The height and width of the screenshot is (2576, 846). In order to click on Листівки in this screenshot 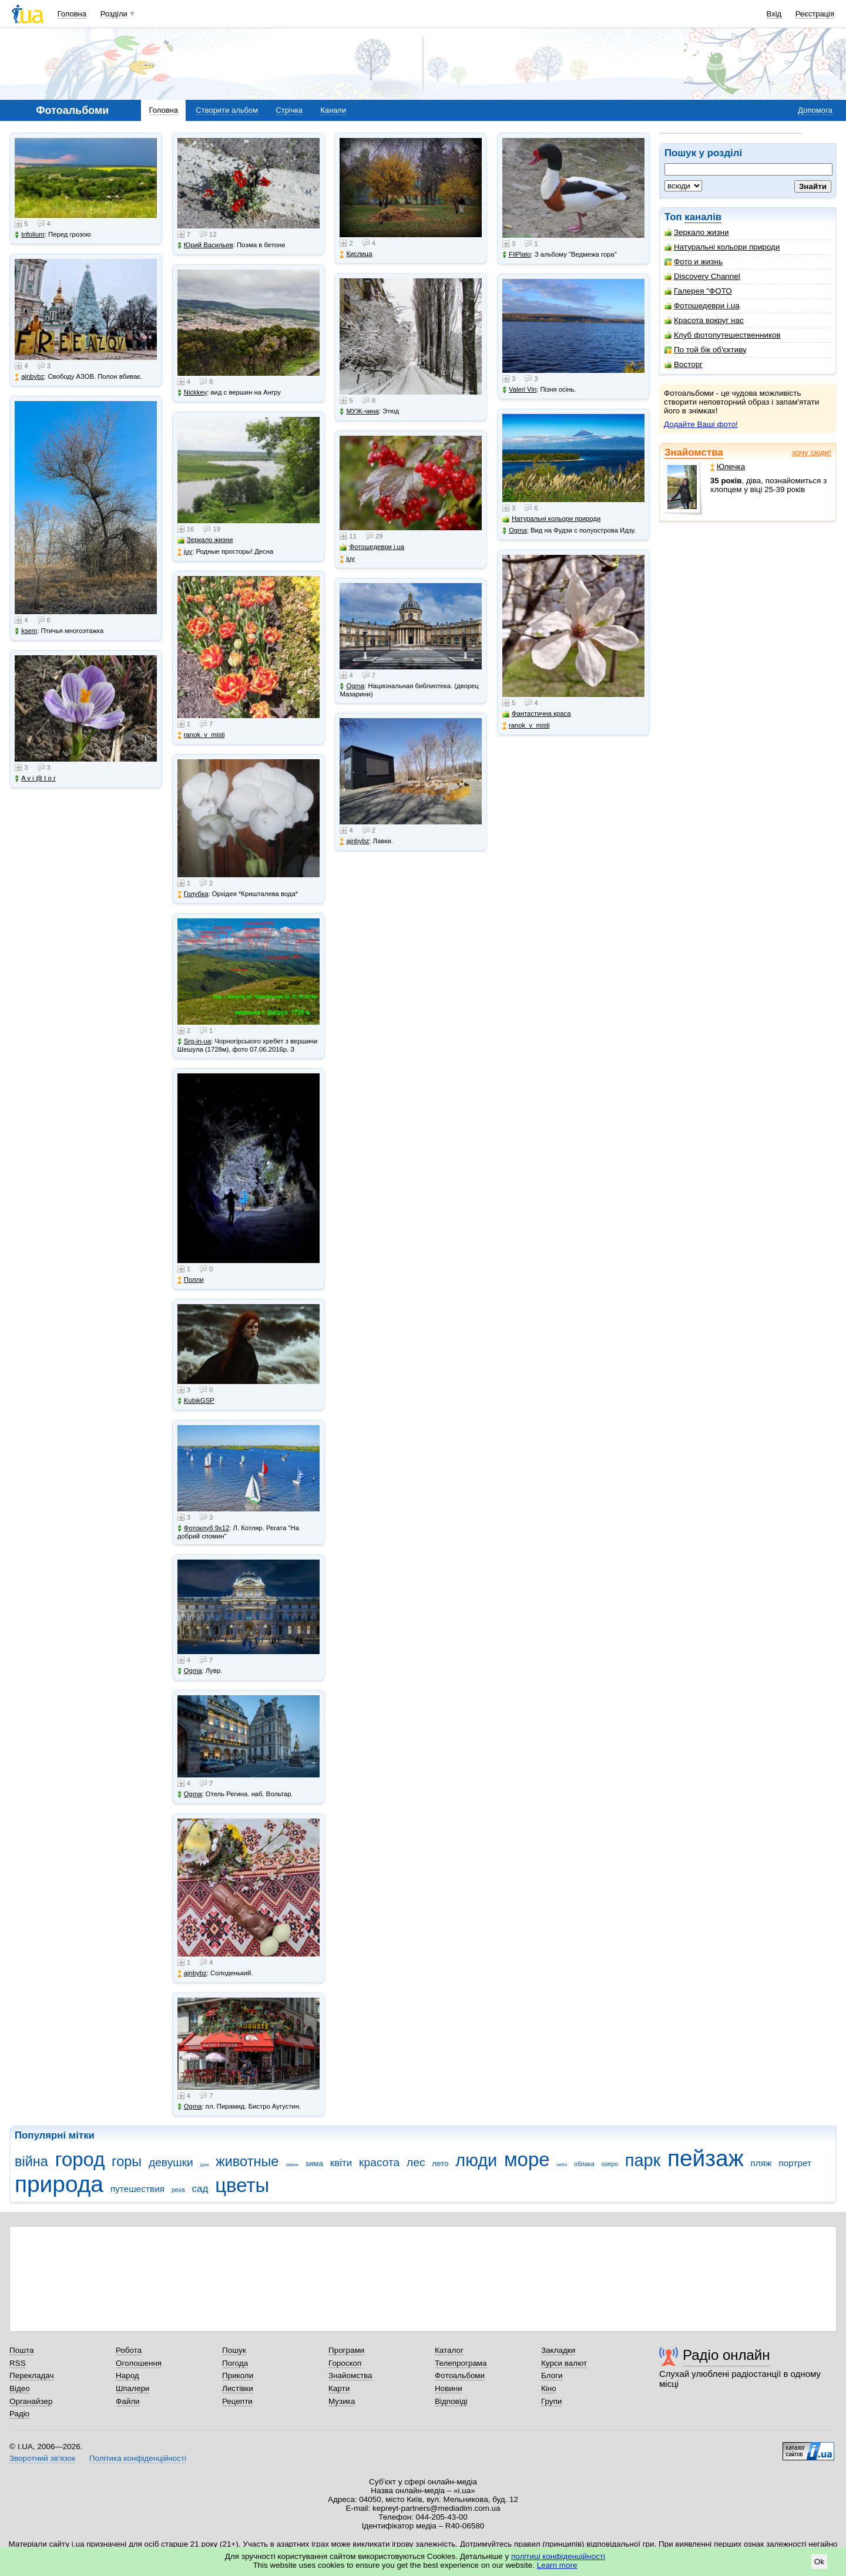, I will do `click(237, 2388)`.